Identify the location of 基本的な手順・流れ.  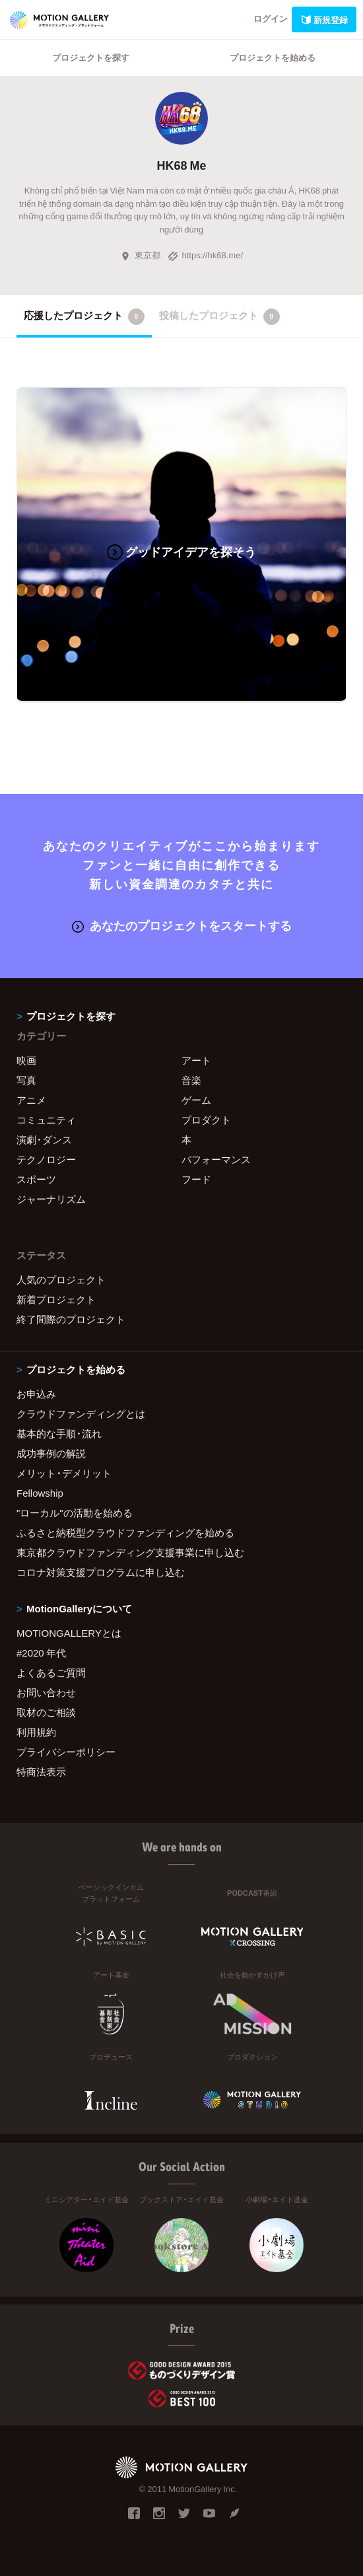
(59, 1433).